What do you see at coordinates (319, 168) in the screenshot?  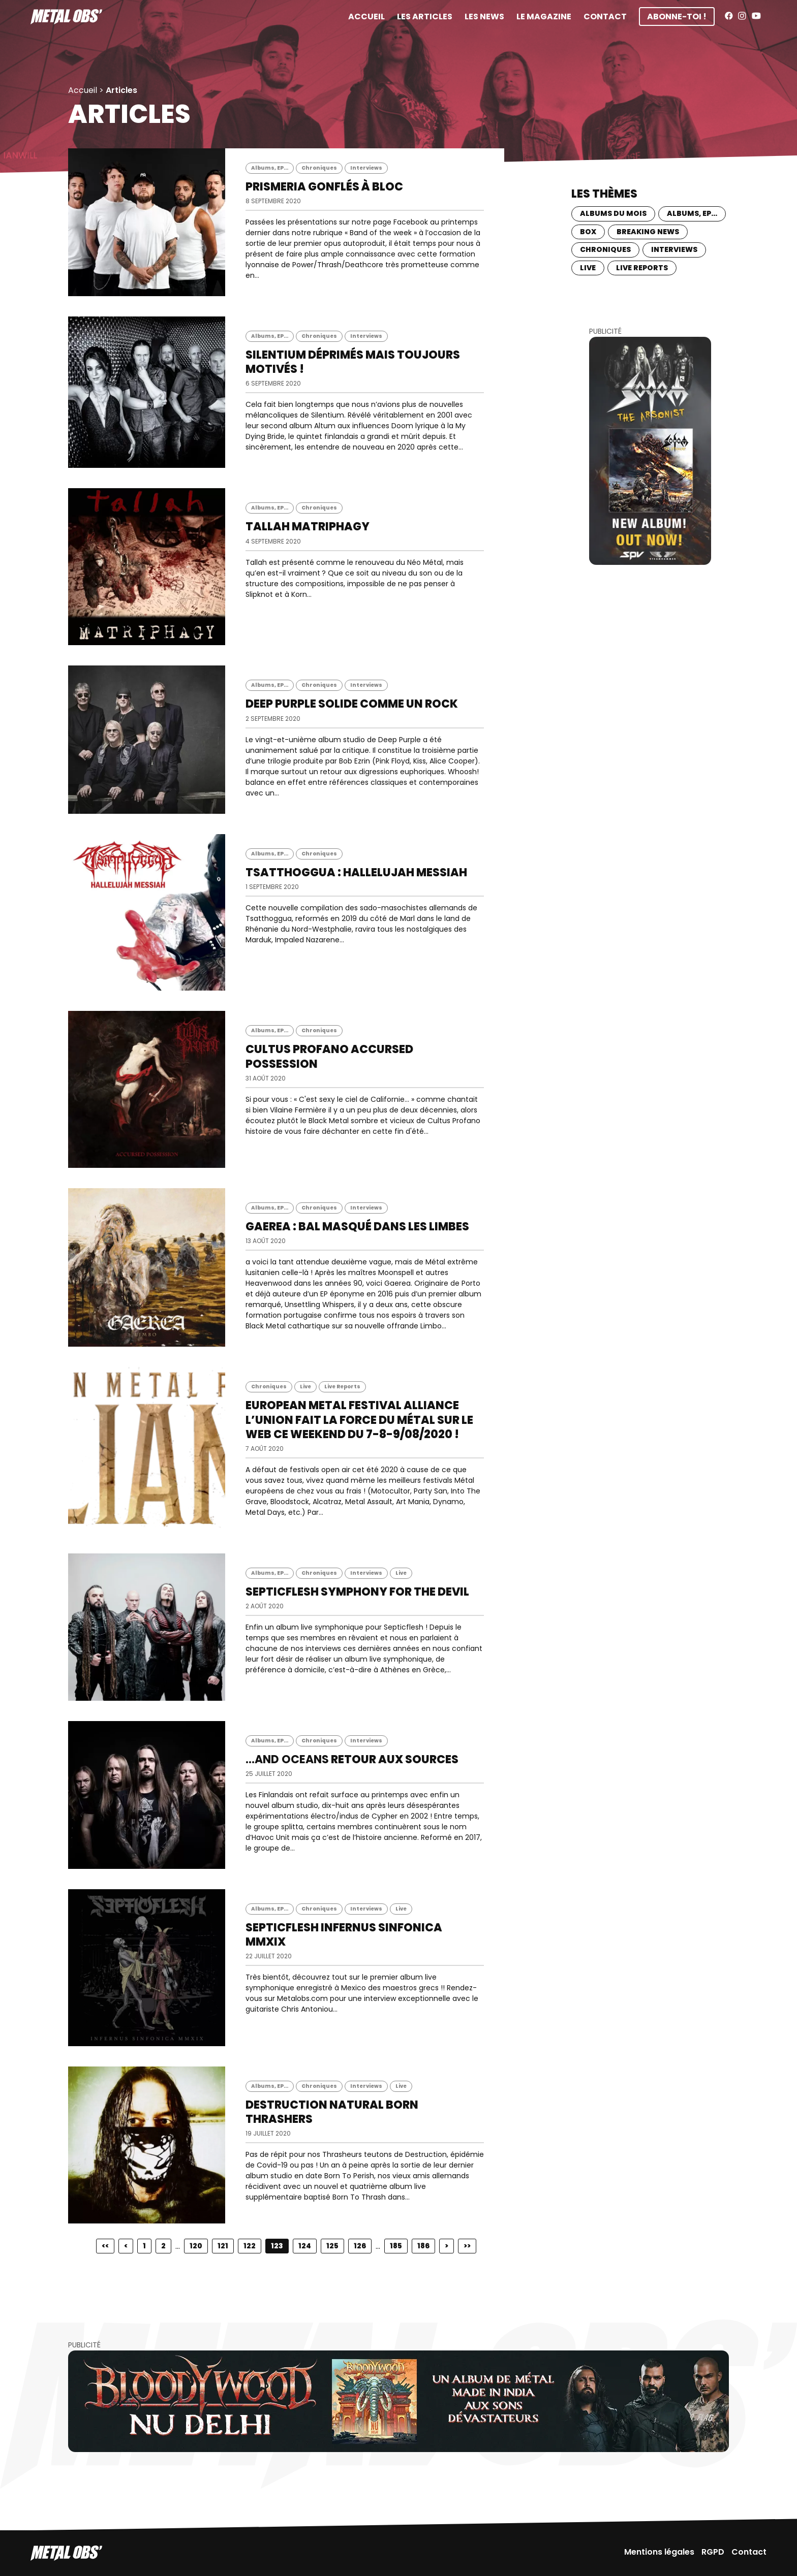 I see `Chroniques` at bounding box center [319, 168].